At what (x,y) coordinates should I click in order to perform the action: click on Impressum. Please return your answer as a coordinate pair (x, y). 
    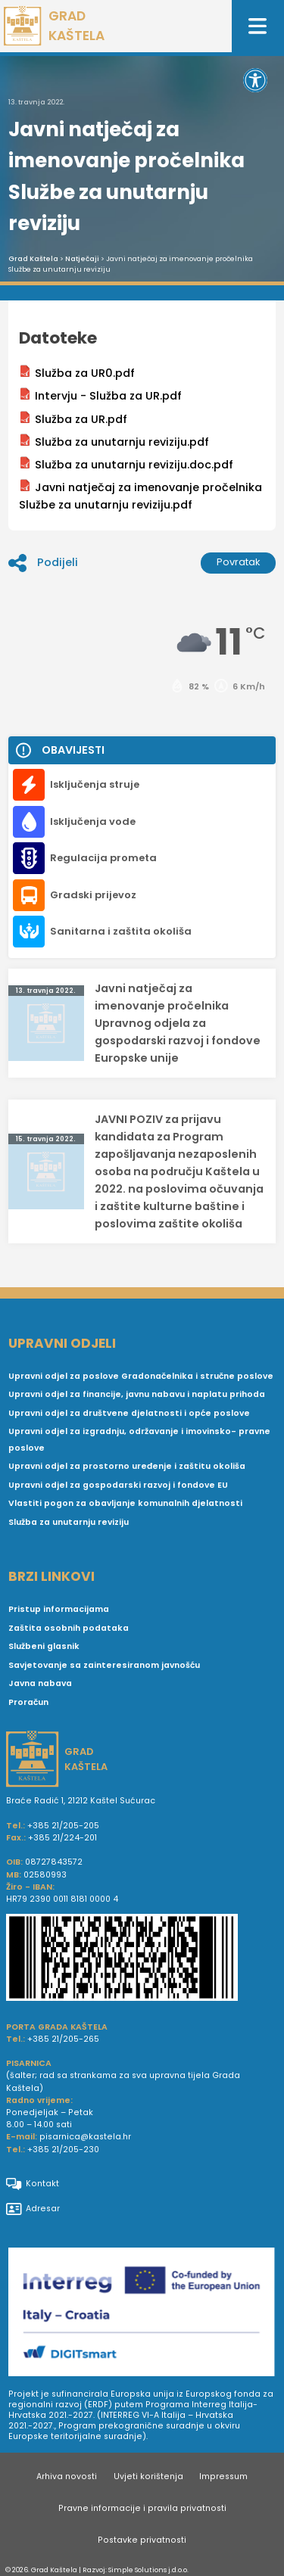
    Looking at the image, I should click on (223, 2476).